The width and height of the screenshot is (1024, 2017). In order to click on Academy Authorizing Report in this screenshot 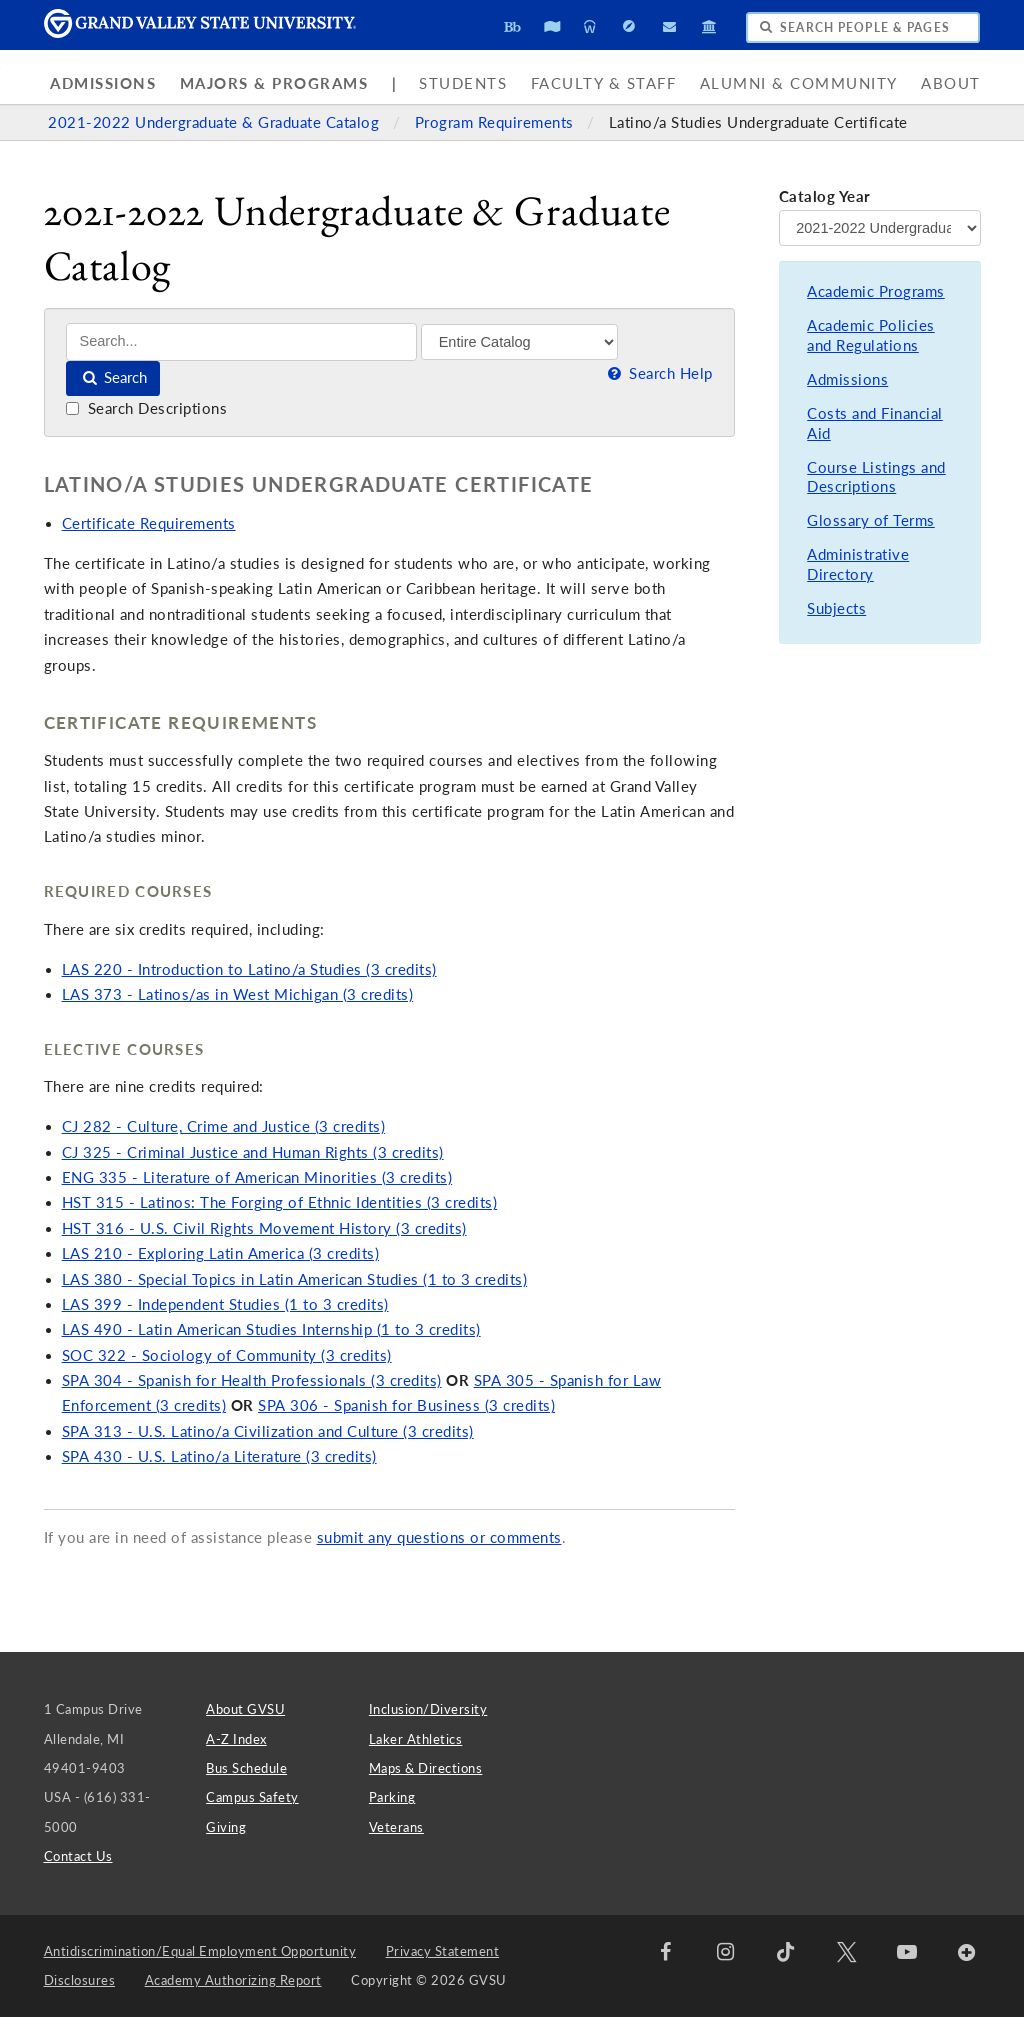, I will do `click(233, 1980)`.